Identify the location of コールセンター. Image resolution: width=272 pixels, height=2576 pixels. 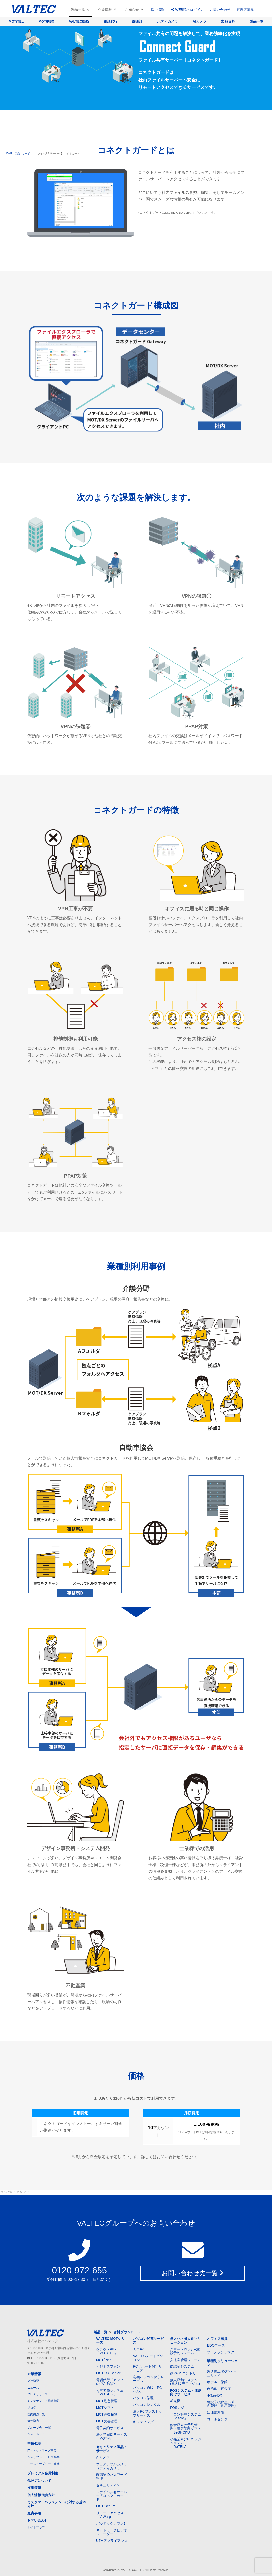
(219, 2419).